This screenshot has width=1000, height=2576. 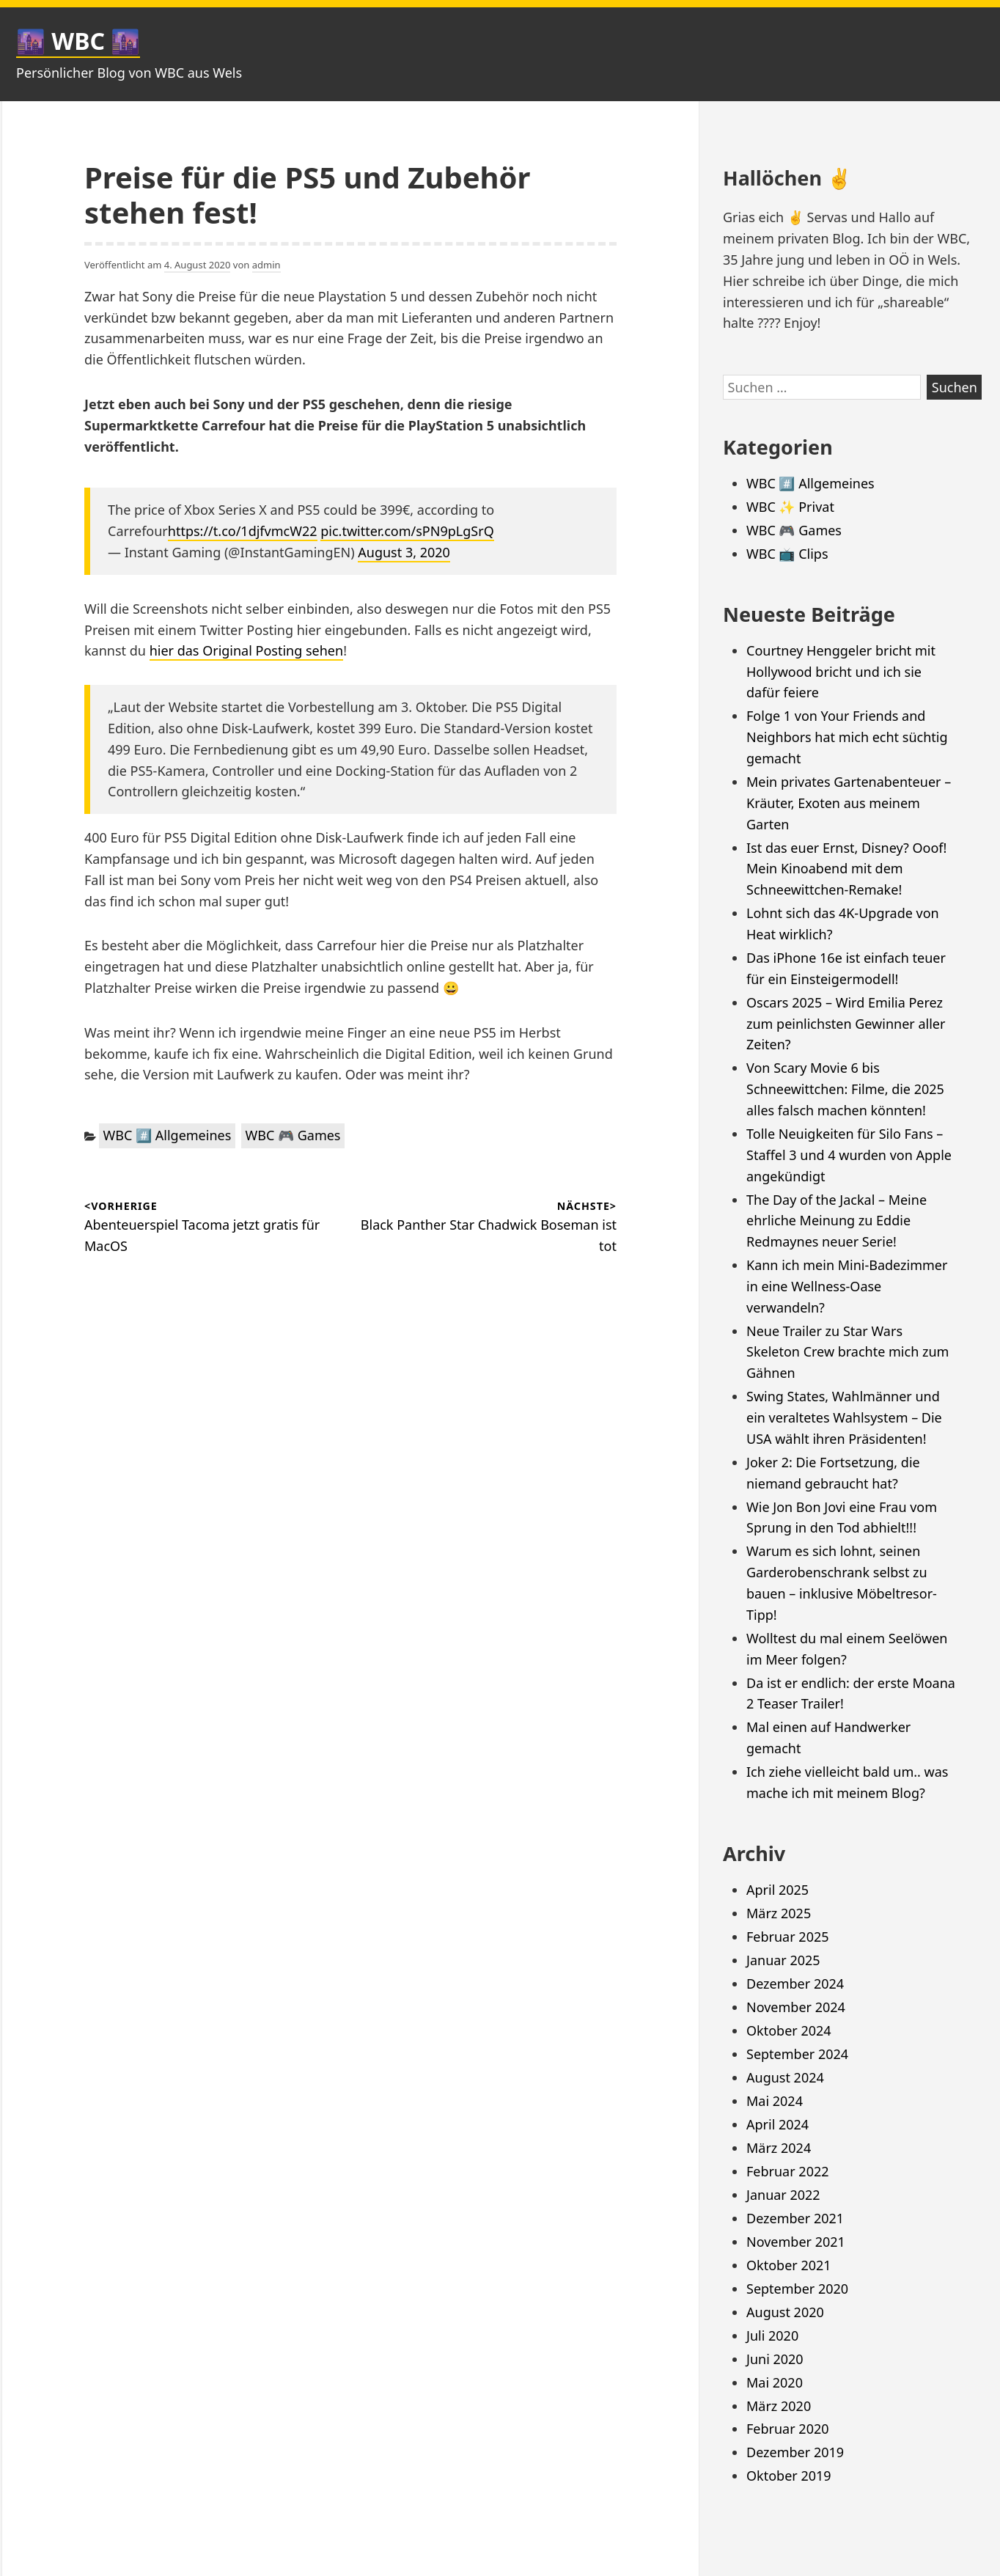 What do you see at coordinates (846, 1286) in the screenshot?
I see `Kann ich mein Mini-Badezimmer in eine Wellness-Oase verwandeln?` at bounding box center [846, 1286].